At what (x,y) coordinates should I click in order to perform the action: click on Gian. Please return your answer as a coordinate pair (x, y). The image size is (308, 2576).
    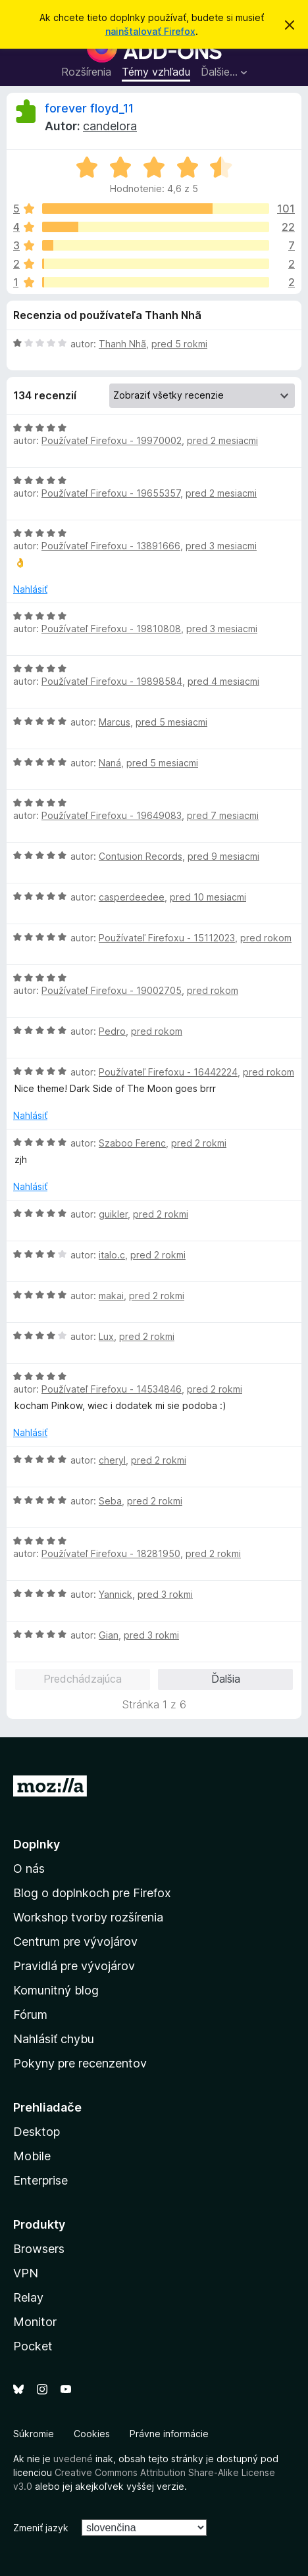
    Looking at the image, I should click on (108, 1635).